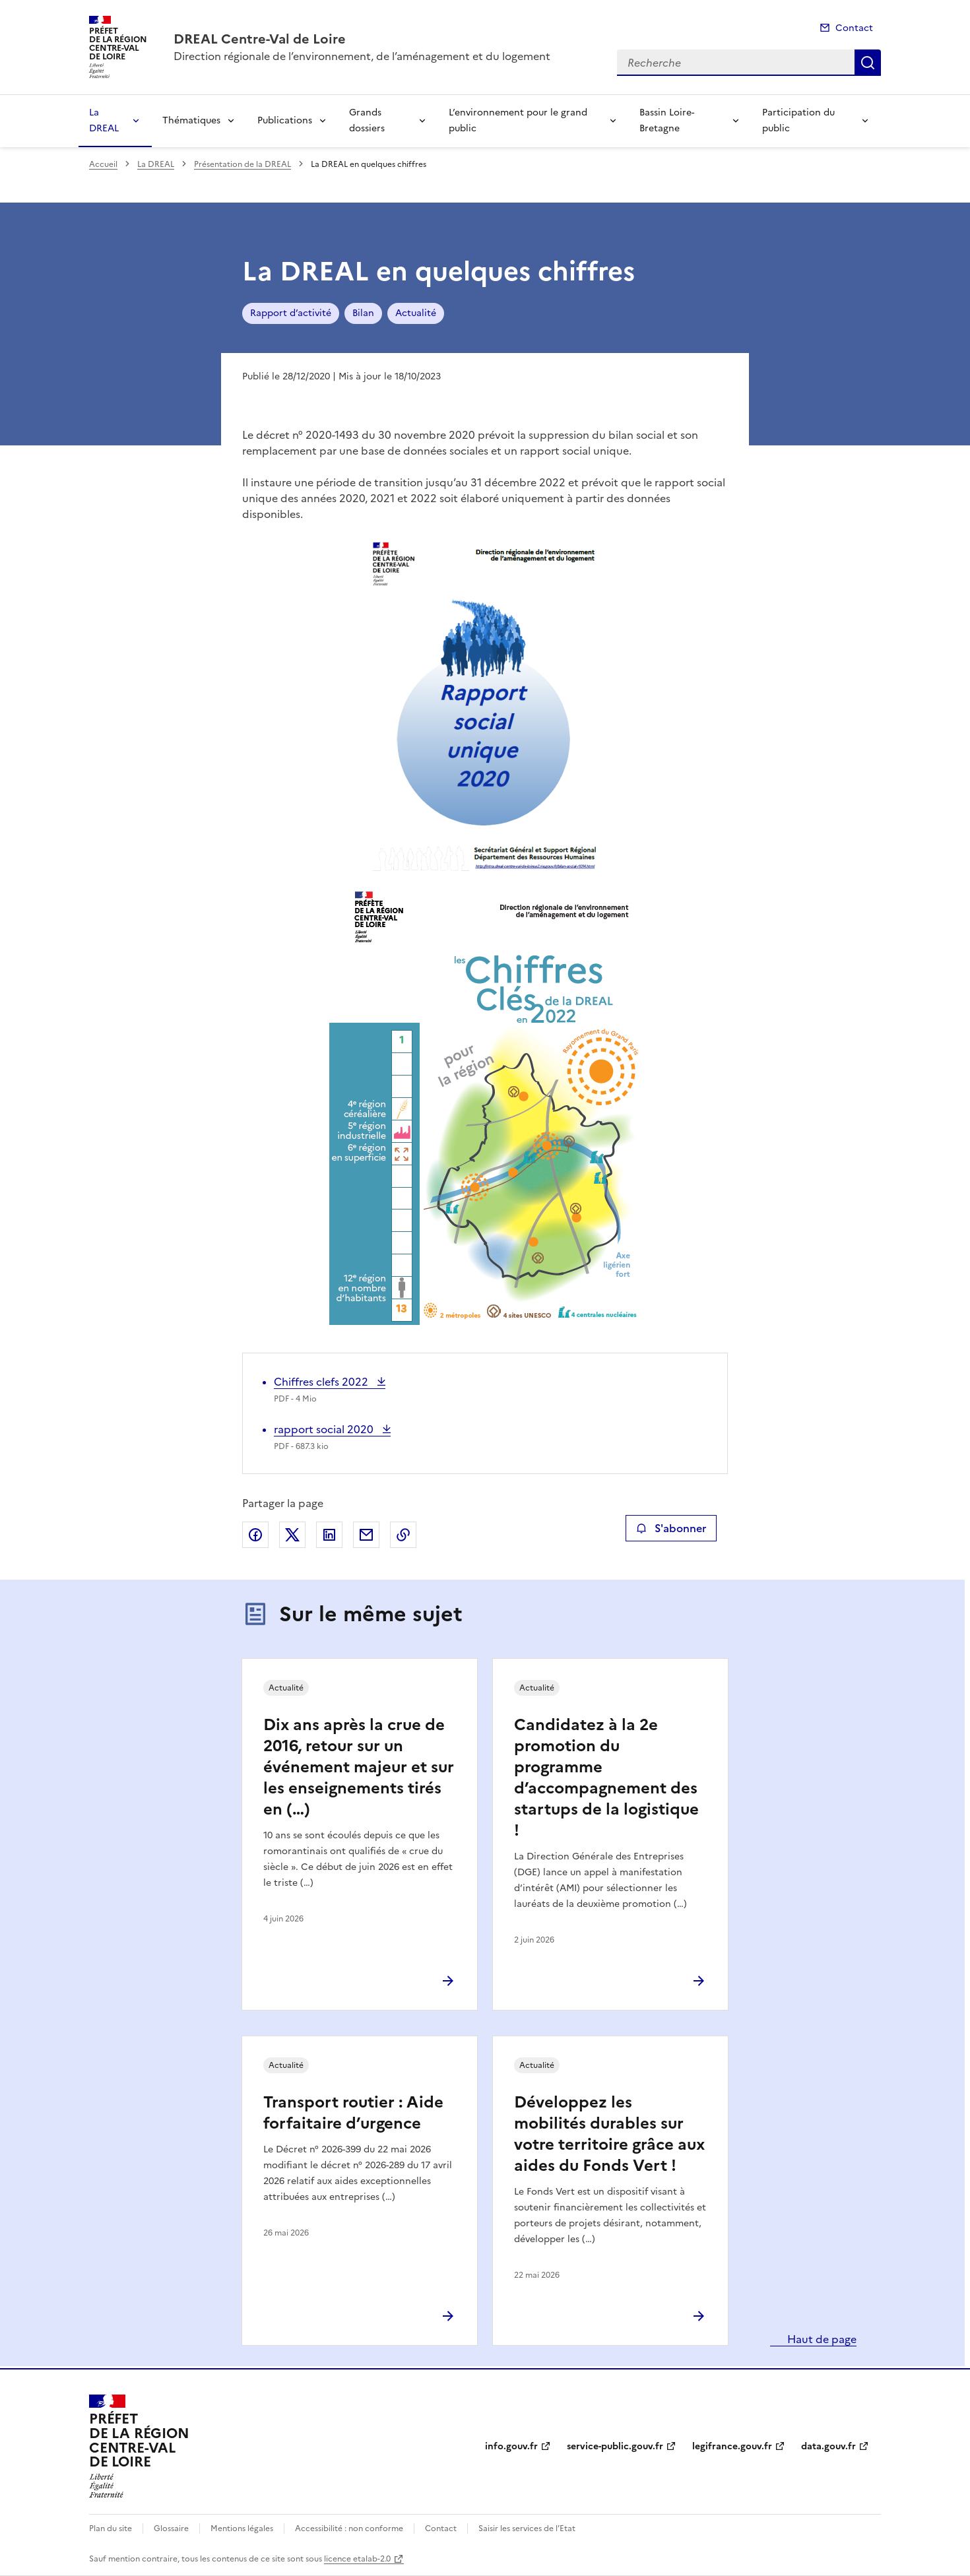  I want to click on Développez les mobilités durables sur votre territoire grâce aux aides du Fonds Vert !, so click(609, 2133).